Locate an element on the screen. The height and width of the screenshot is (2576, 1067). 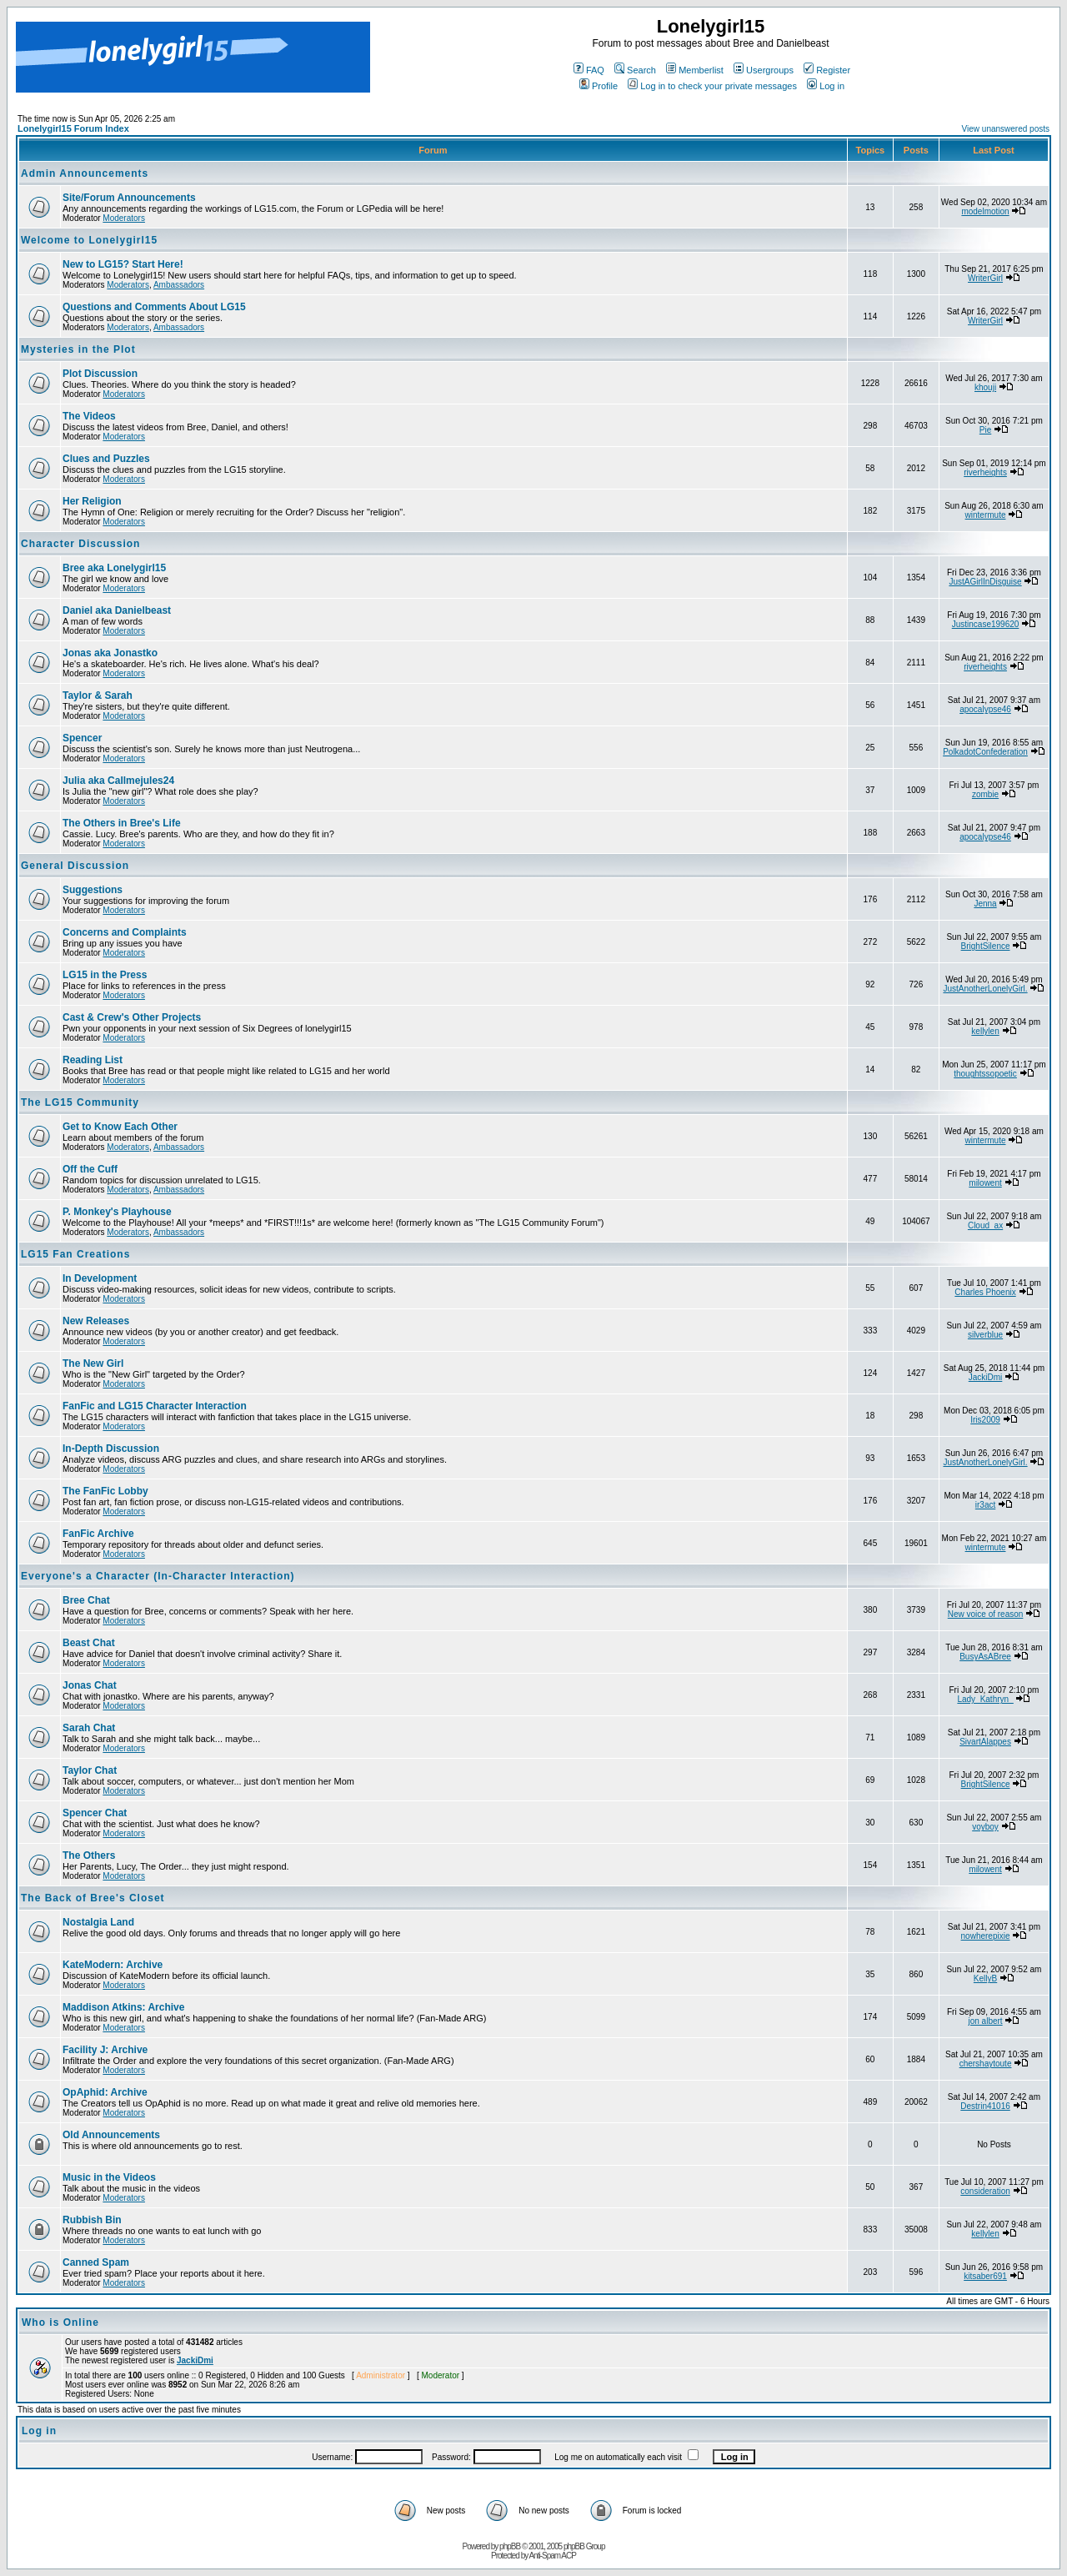
Charles Phoenix is located at coordinates (984, 1292).